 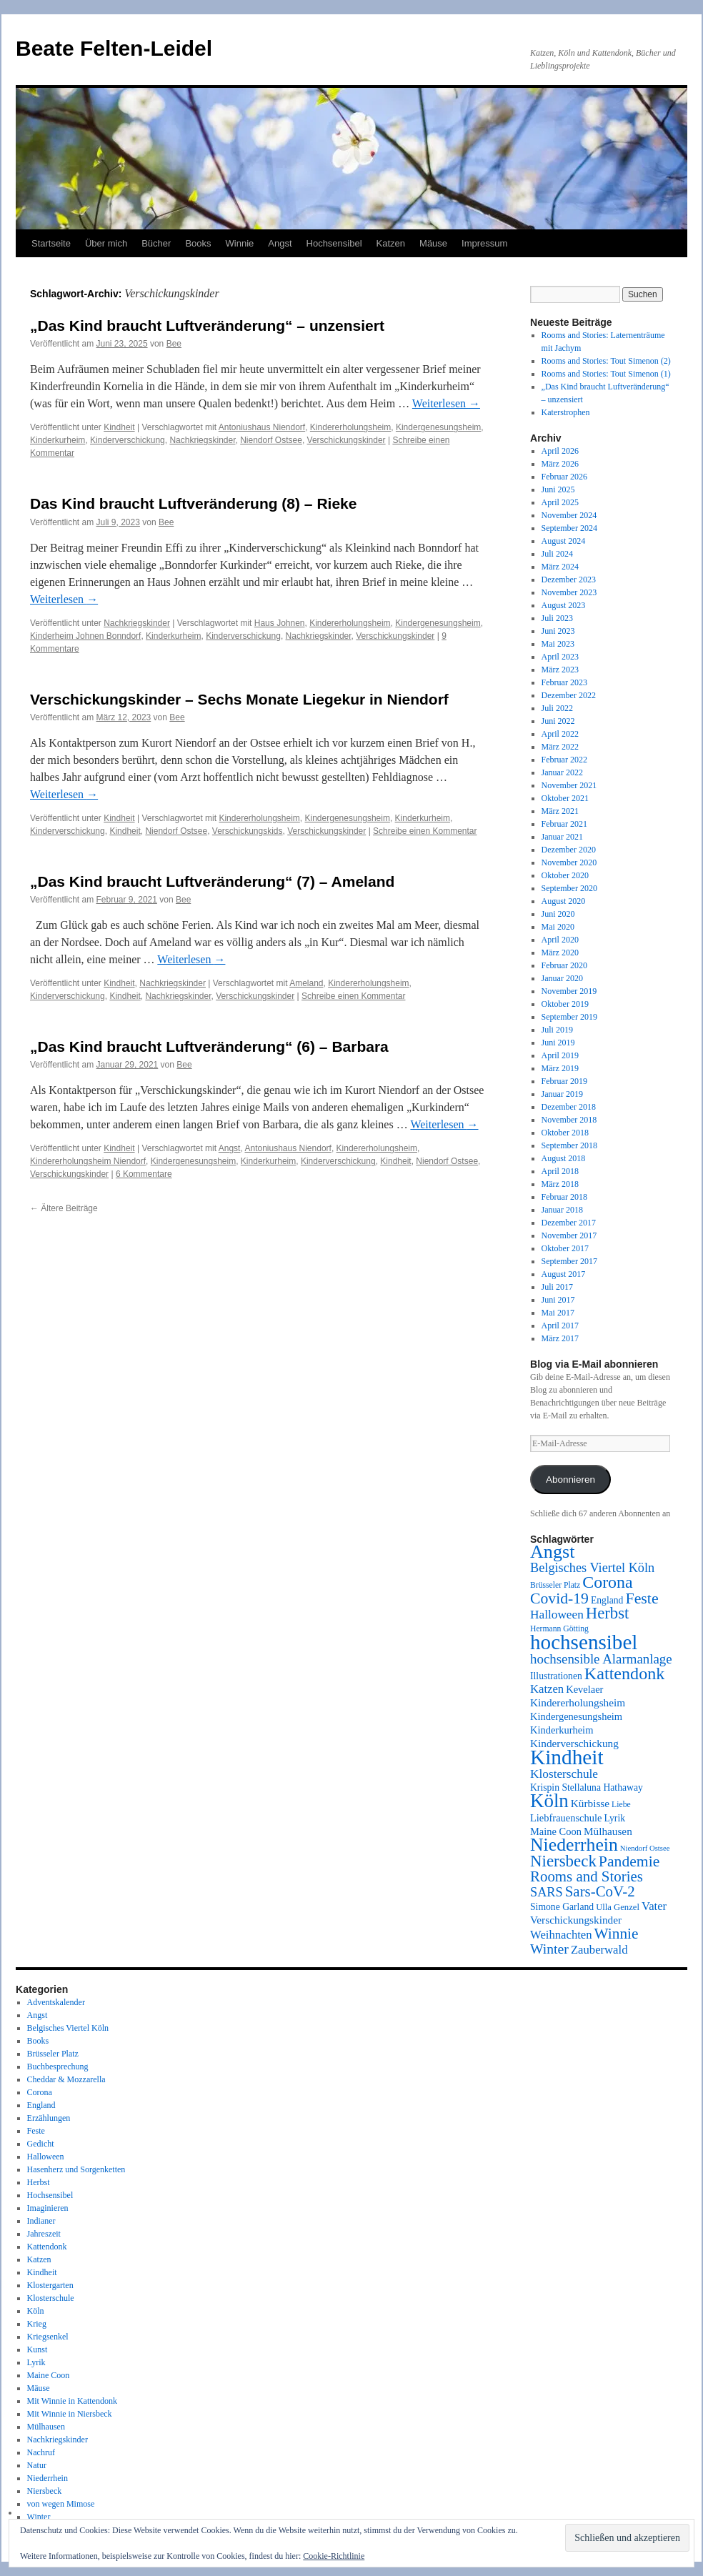 What do you see at coordinates (569, 850) in the screenshot?
I see `Dezember 2020` at bounding box center [569, 850].